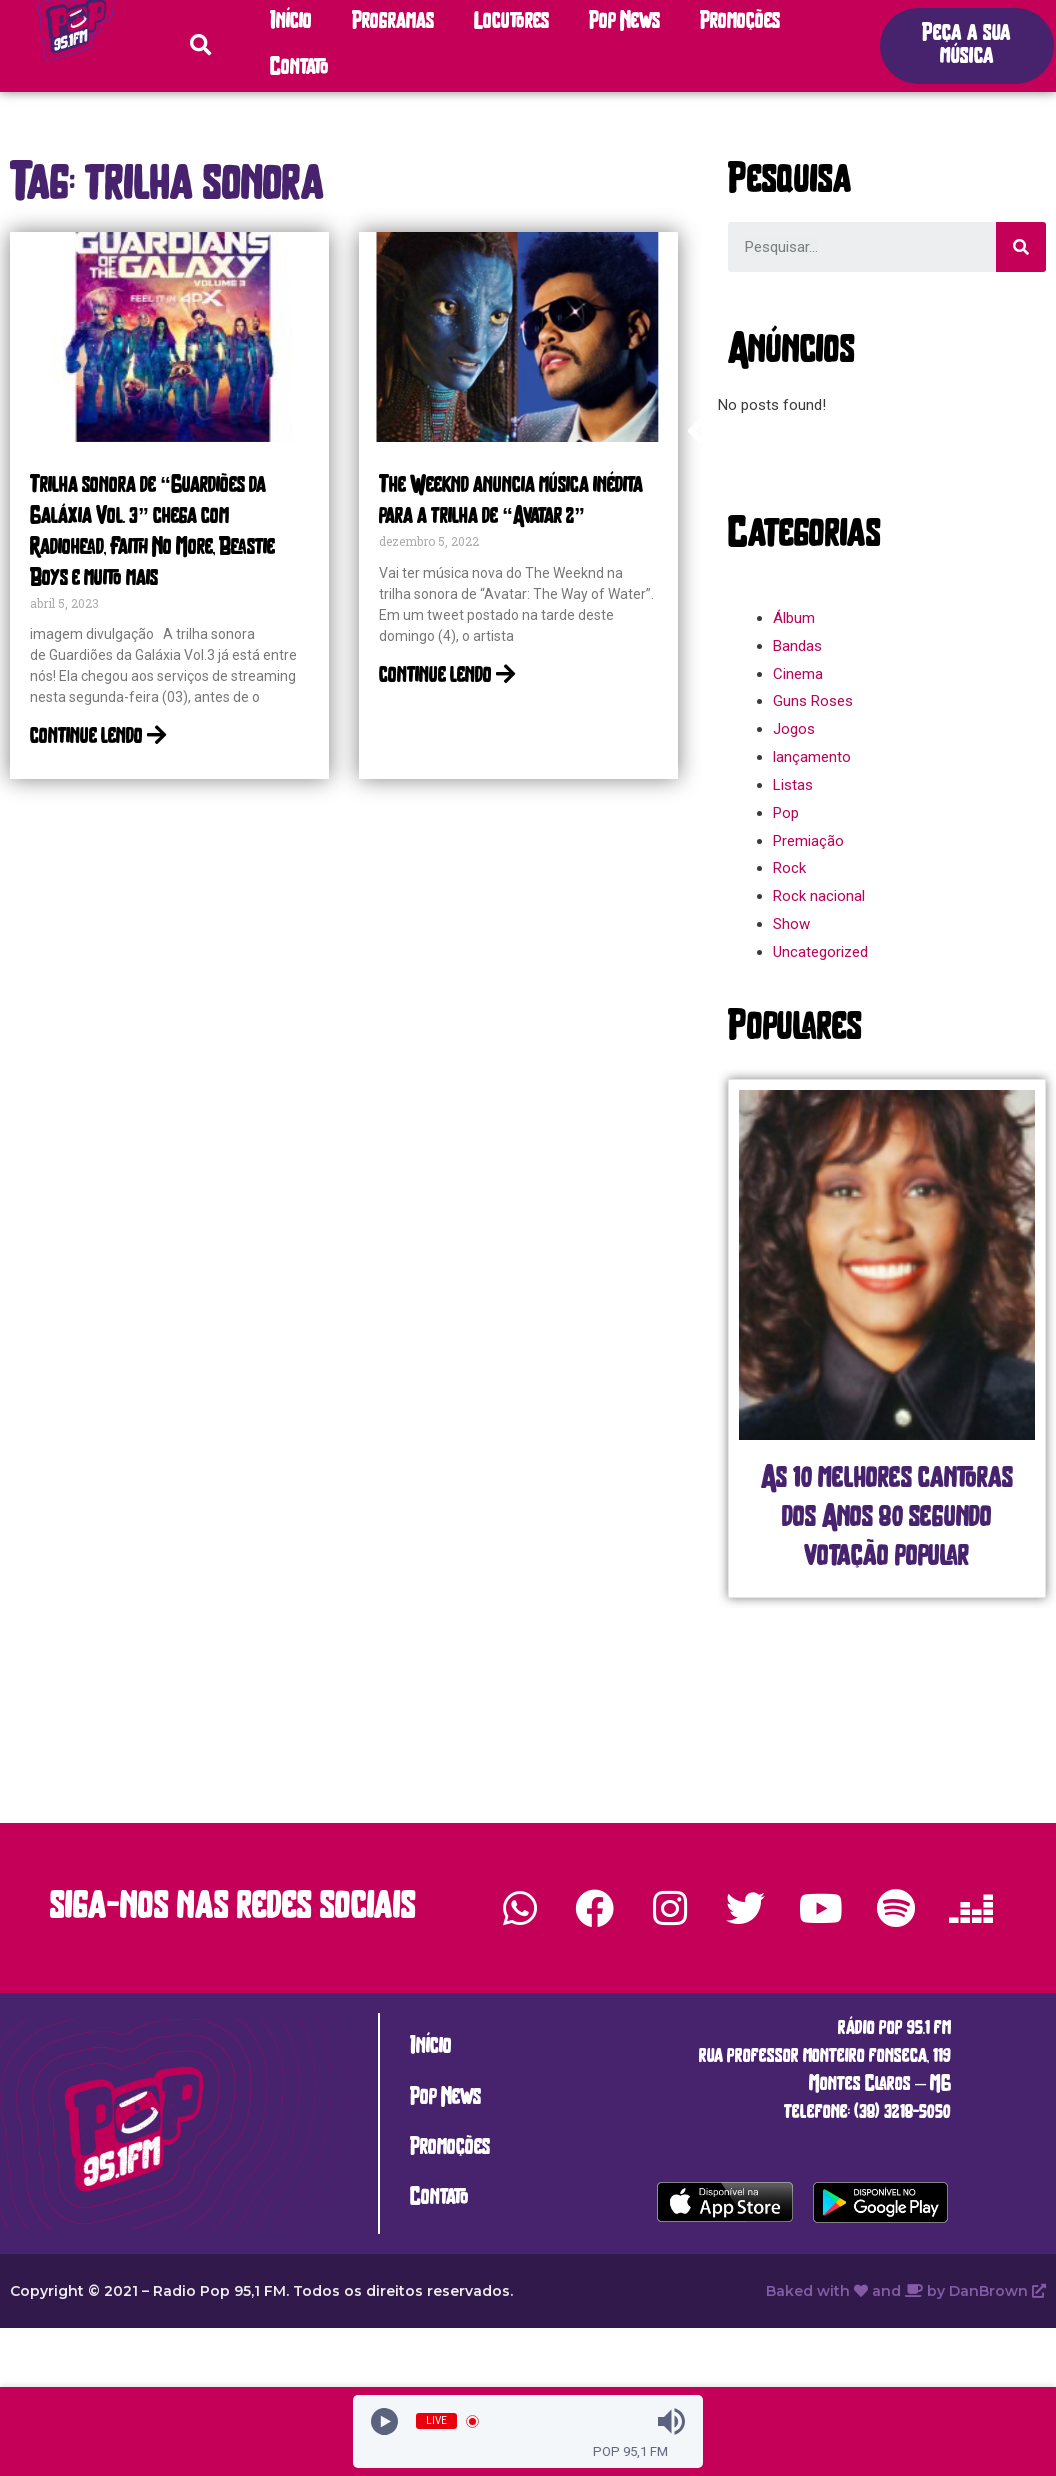  What do you see at coordinates (794, 618) in the screenshot?
I see `Álbum` at bounding box center [794, 618].